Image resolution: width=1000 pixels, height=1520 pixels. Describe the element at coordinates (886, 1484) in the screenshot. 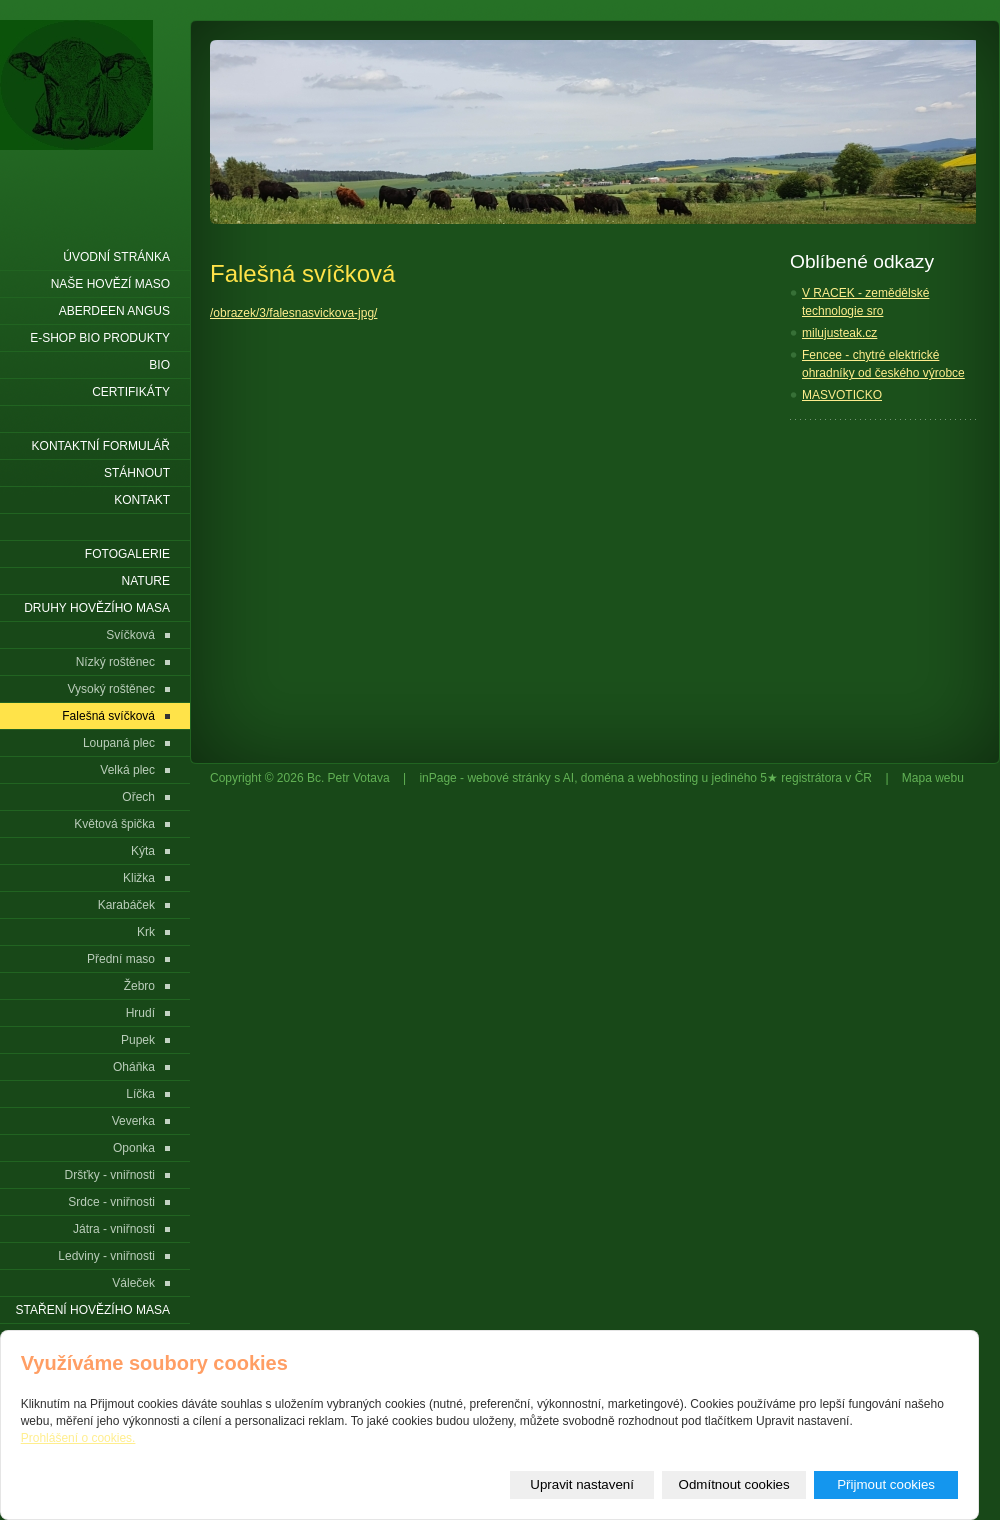

I see `Přijmout cookies` at that location.